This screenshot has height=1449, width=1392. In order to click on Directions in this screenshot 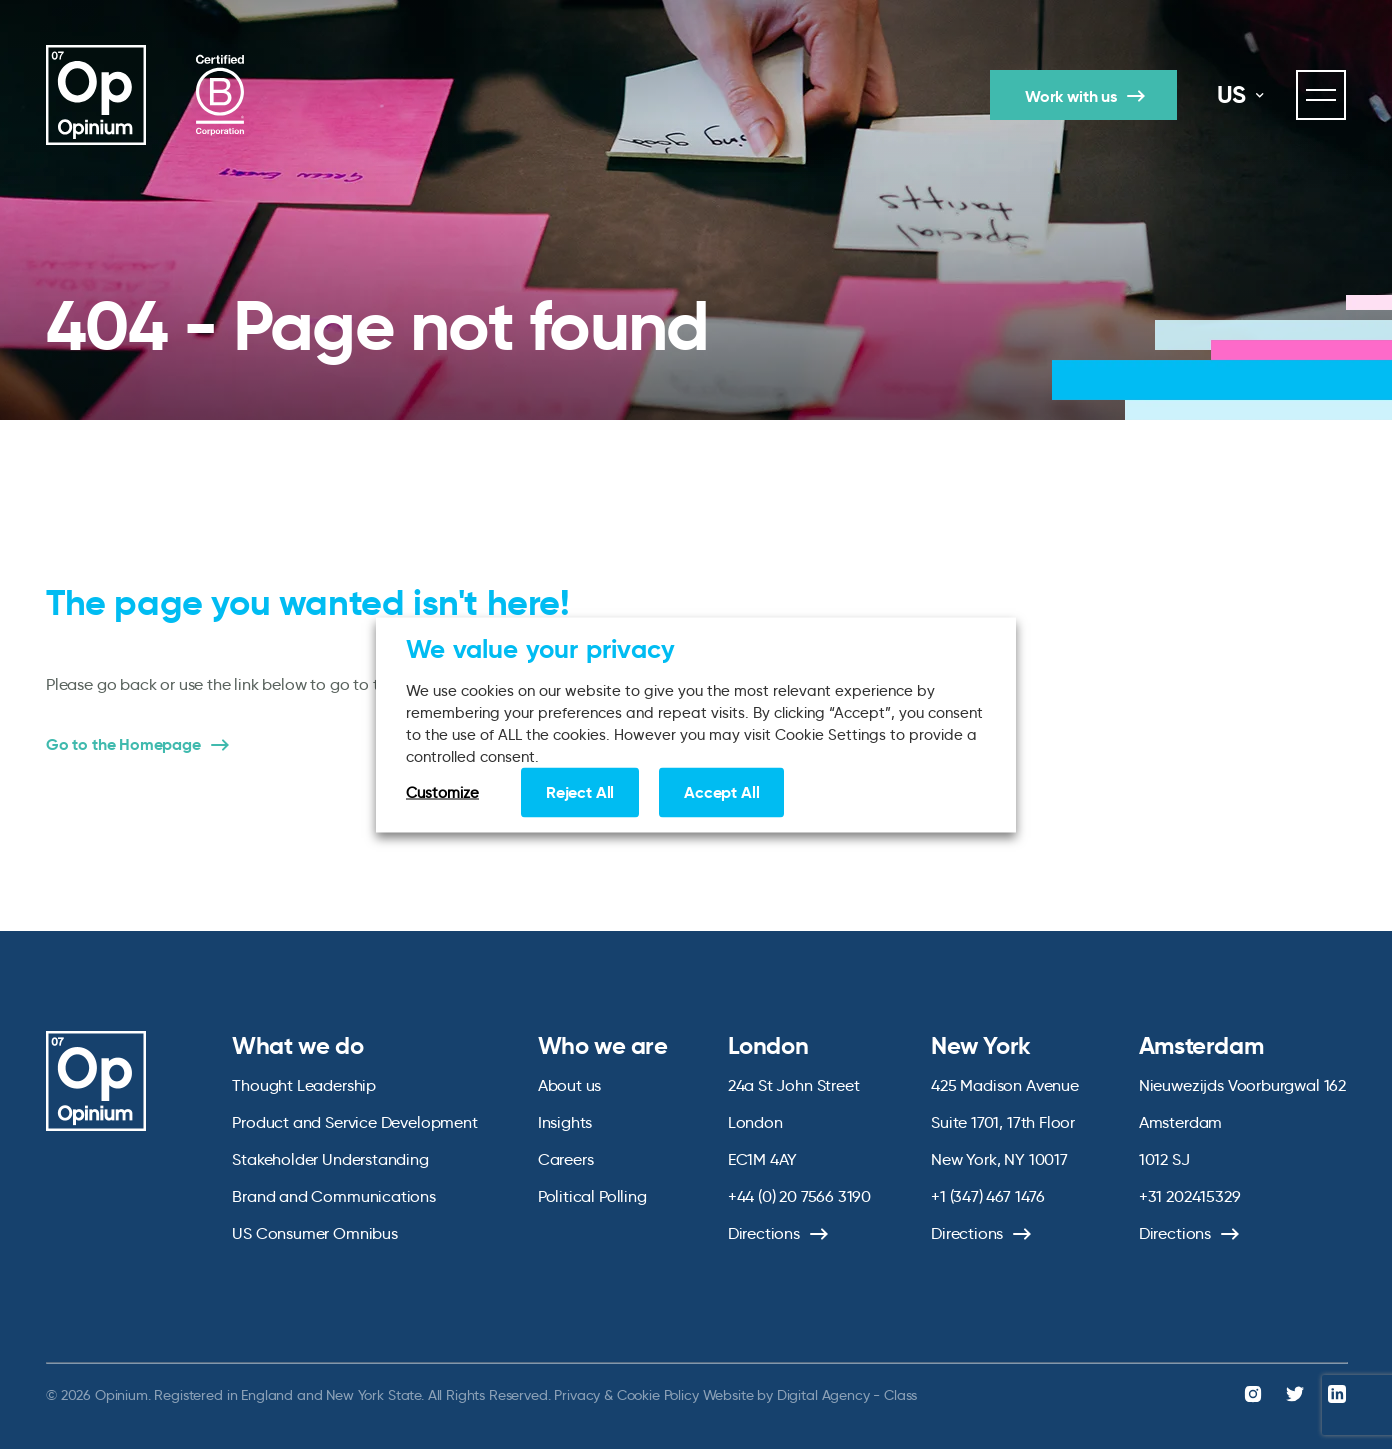, I will do `click(764, 1233)`.